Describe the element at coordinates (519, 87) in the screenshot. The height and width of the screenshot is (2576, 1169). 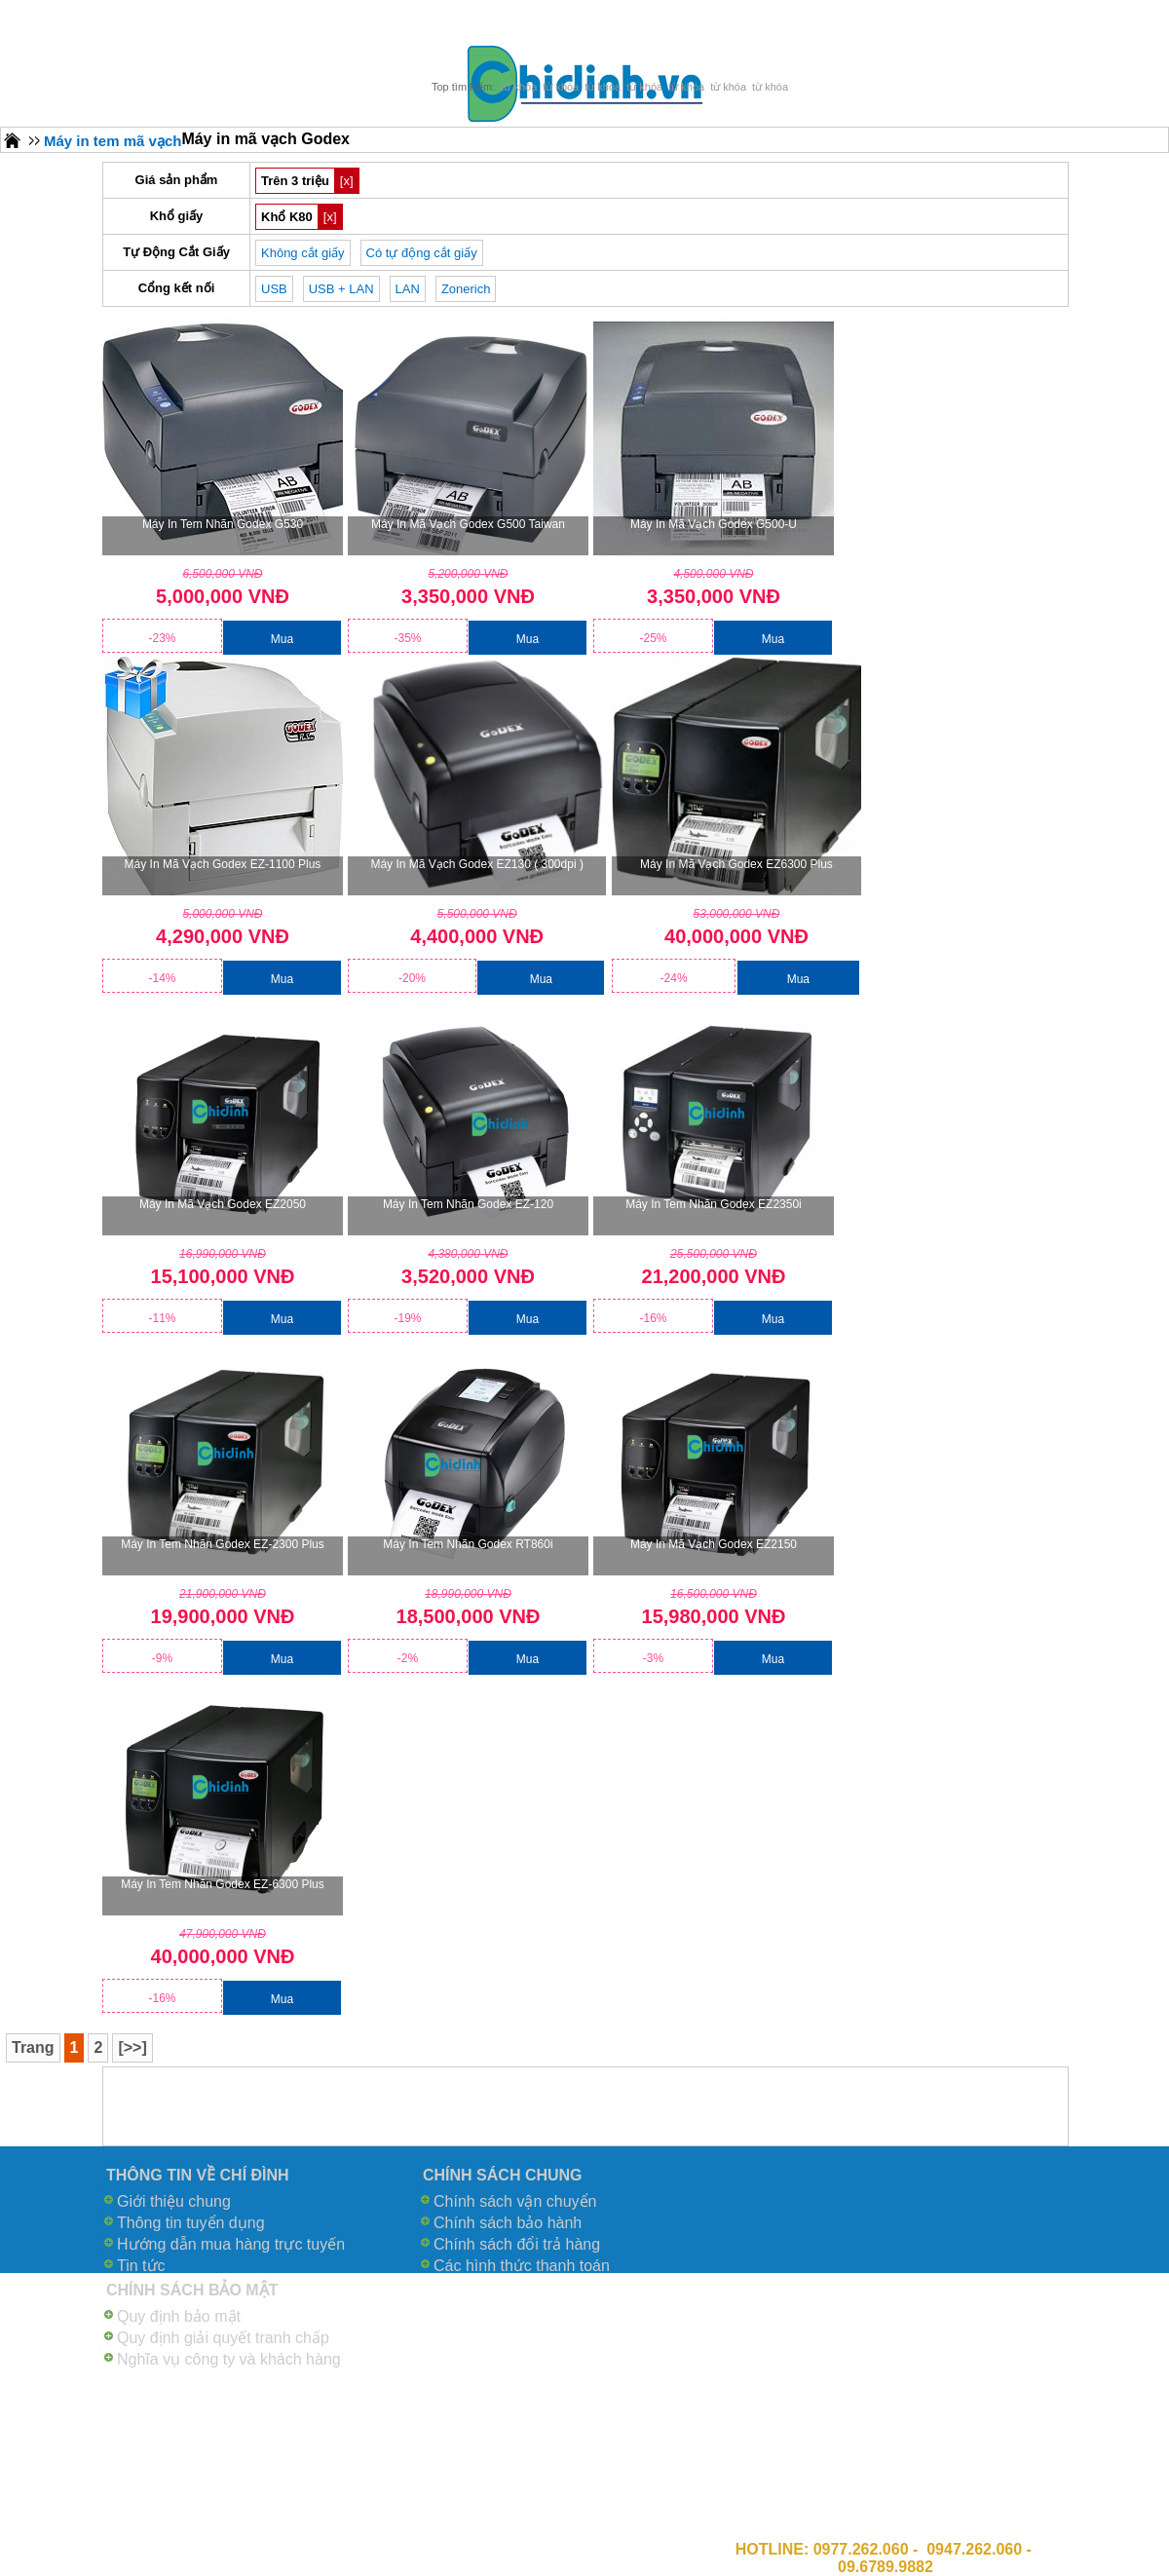
I see `từ khóa` at that location.